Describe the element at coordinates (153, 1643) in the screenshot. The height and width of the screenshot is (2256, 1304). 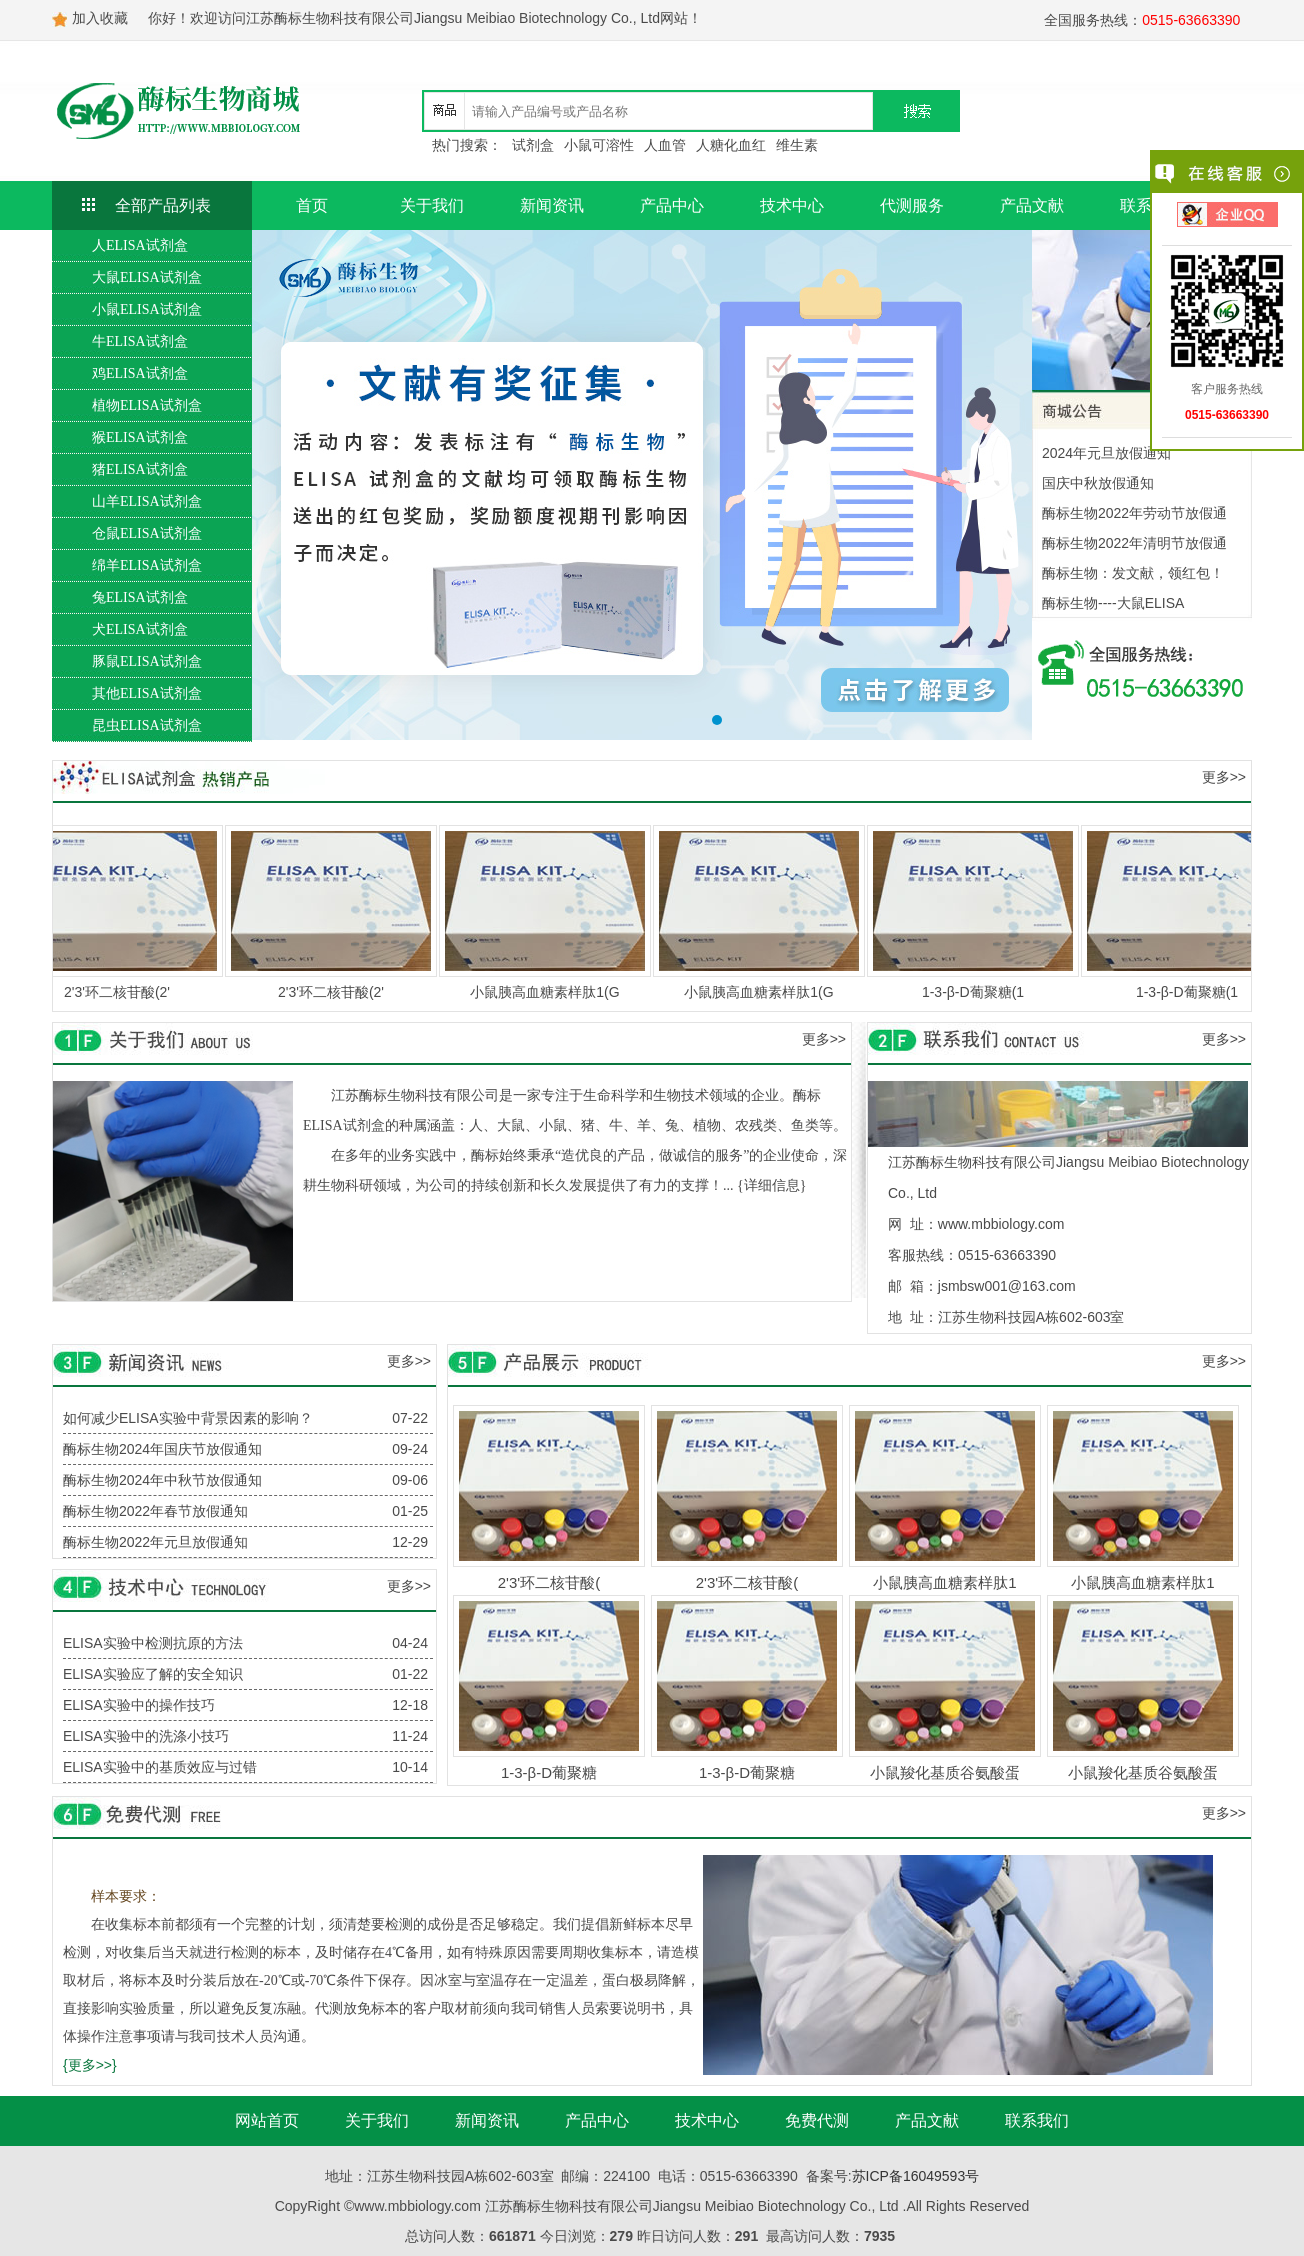
I see `ELISA实验中检测抗原的方法` at that location.